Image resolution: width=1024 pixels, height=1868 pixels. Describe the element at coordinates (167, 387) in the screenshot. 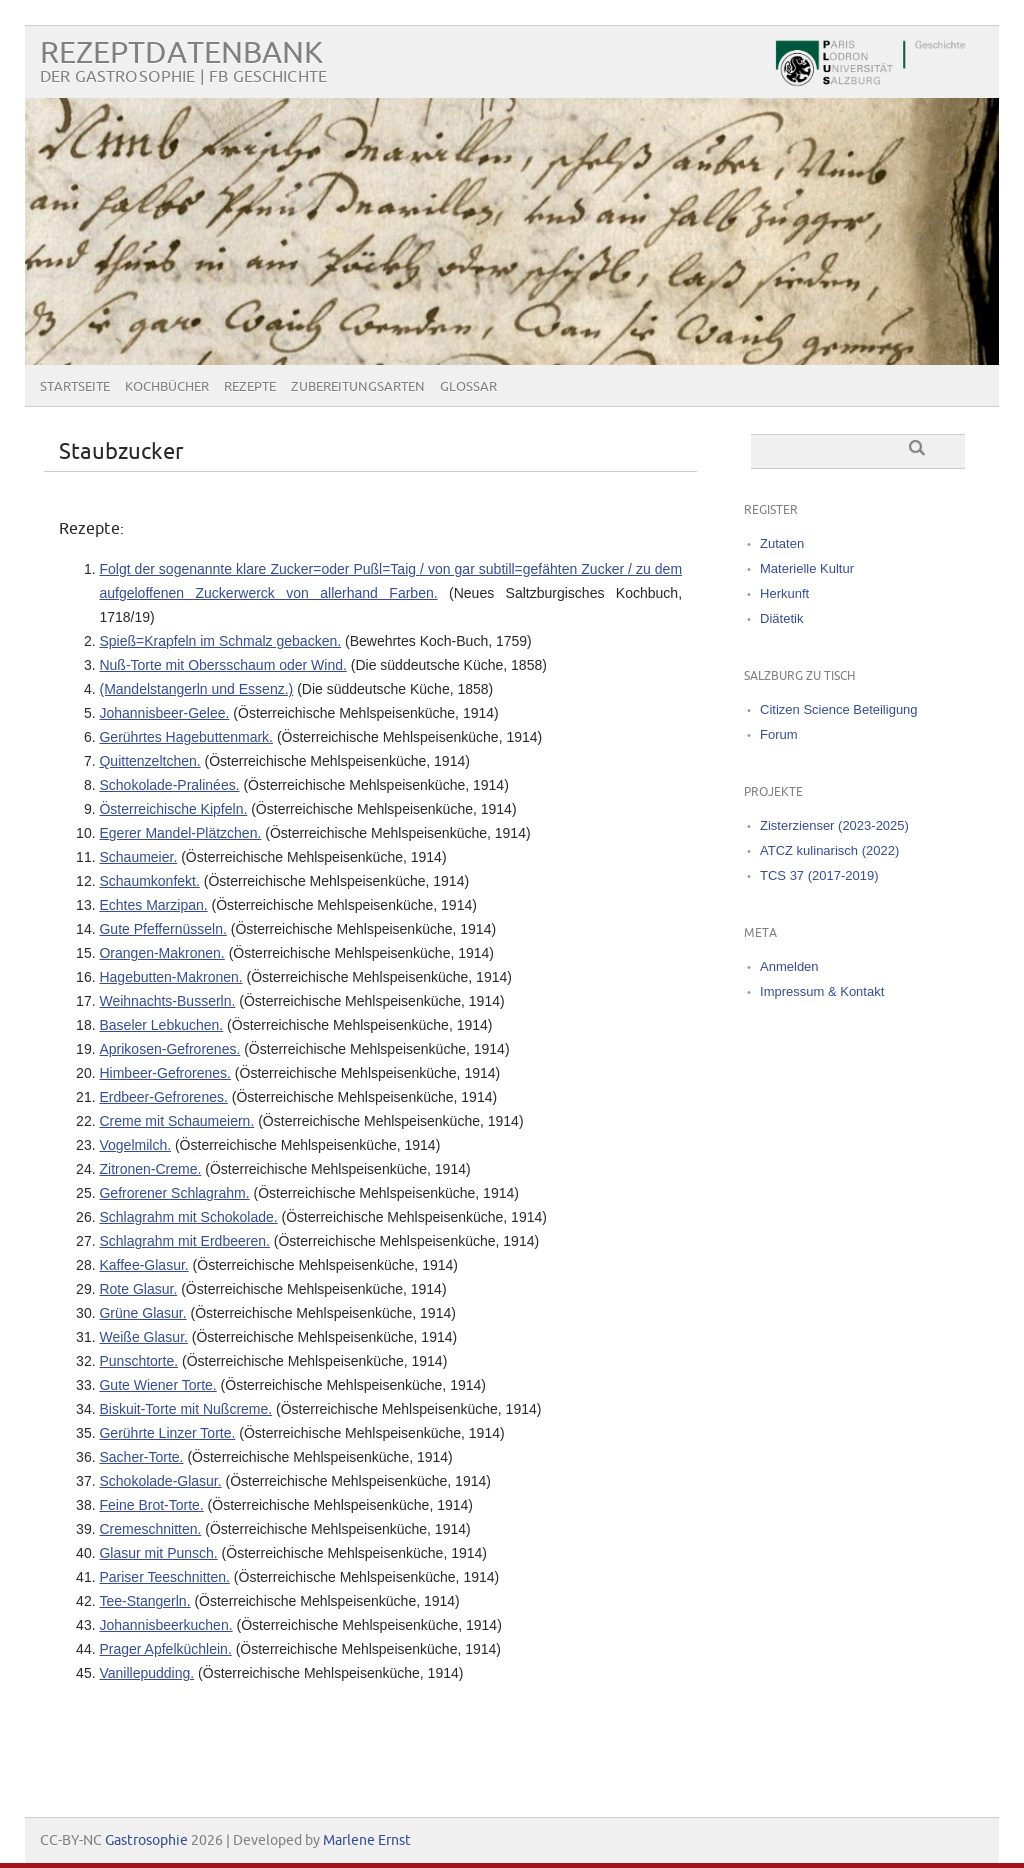

I see `Kochbücher` at that location.